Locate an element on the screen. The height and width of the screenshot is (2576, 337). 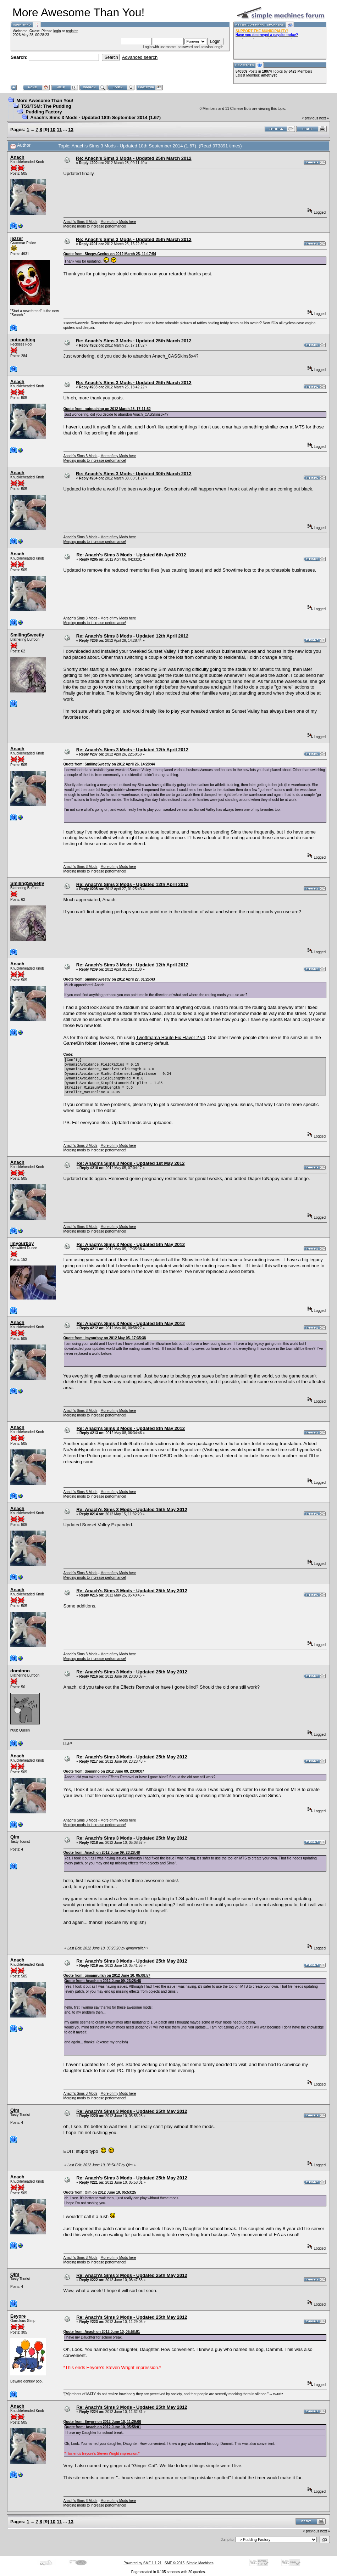
Eeyore is located at coordinates (18, 2316).